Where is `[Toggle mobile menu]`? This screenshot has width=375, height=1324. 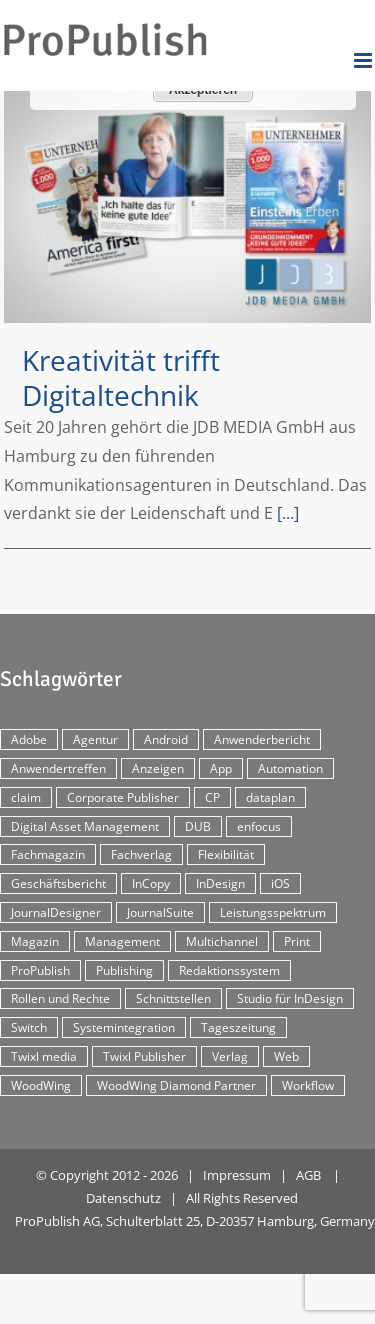
[Toggle mobile menu] is located at coordinates (364, 60).